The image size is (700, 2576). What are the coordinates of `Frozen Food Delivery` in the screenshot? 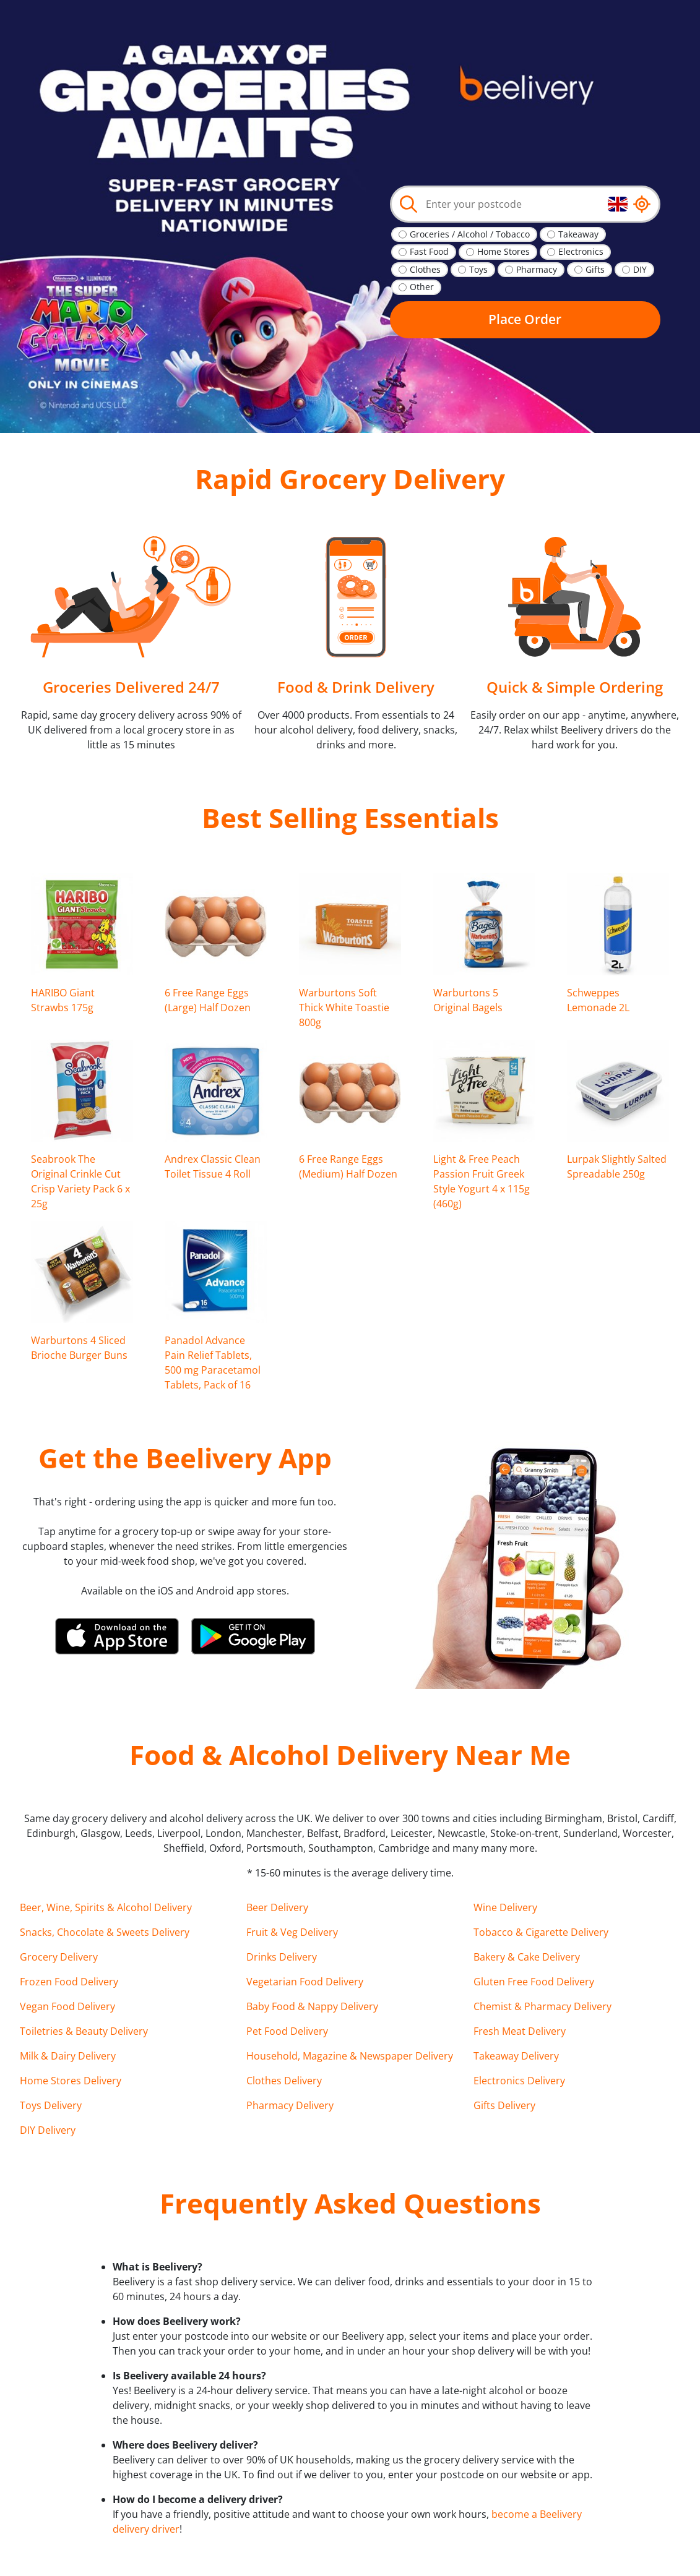 It's located at (69, 1981).